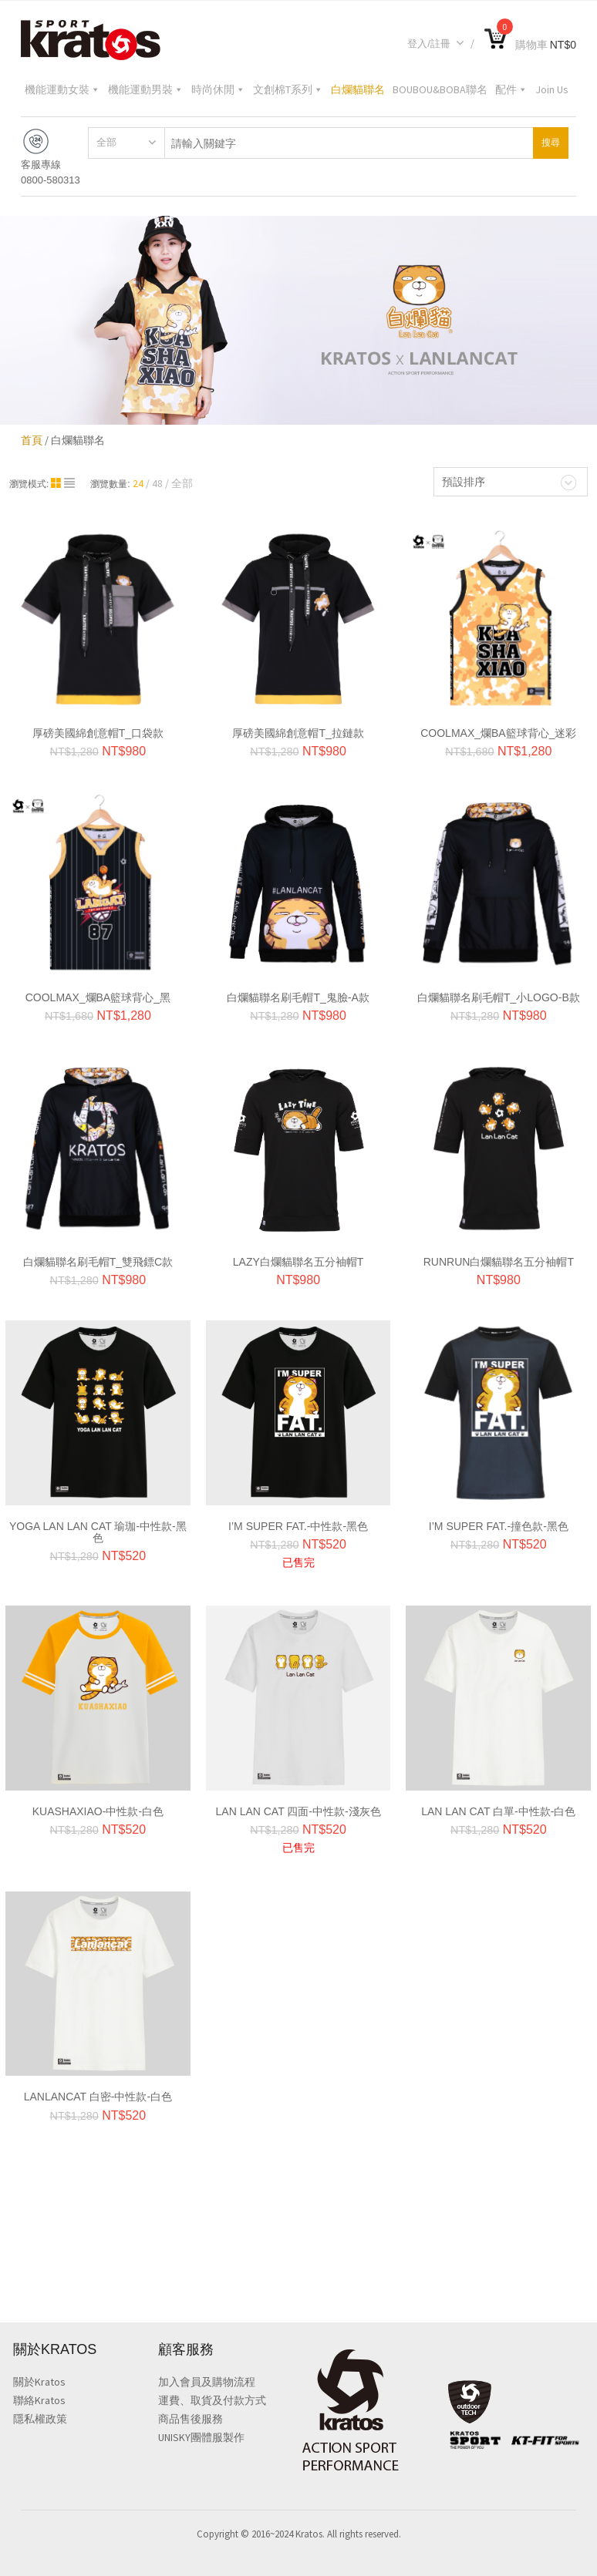 The height and width of the screenshot is (2576, 597). Describe the element at coordinates (201, 2438) in the screenshot. I see `UNISKY團體服製作` at that location.